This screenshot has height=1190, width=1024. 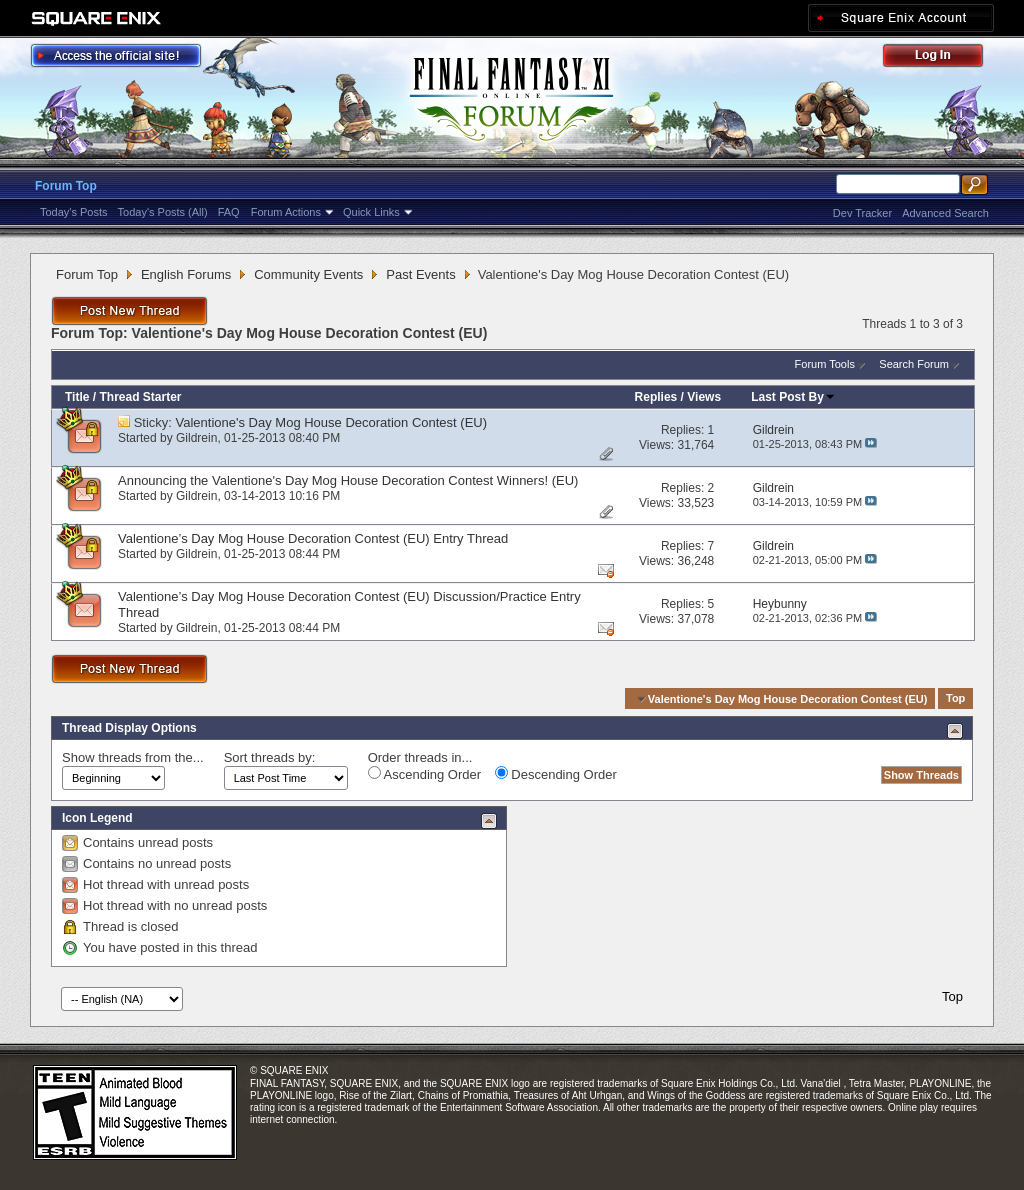 I want to click on Views, so click(x=704, y=397).